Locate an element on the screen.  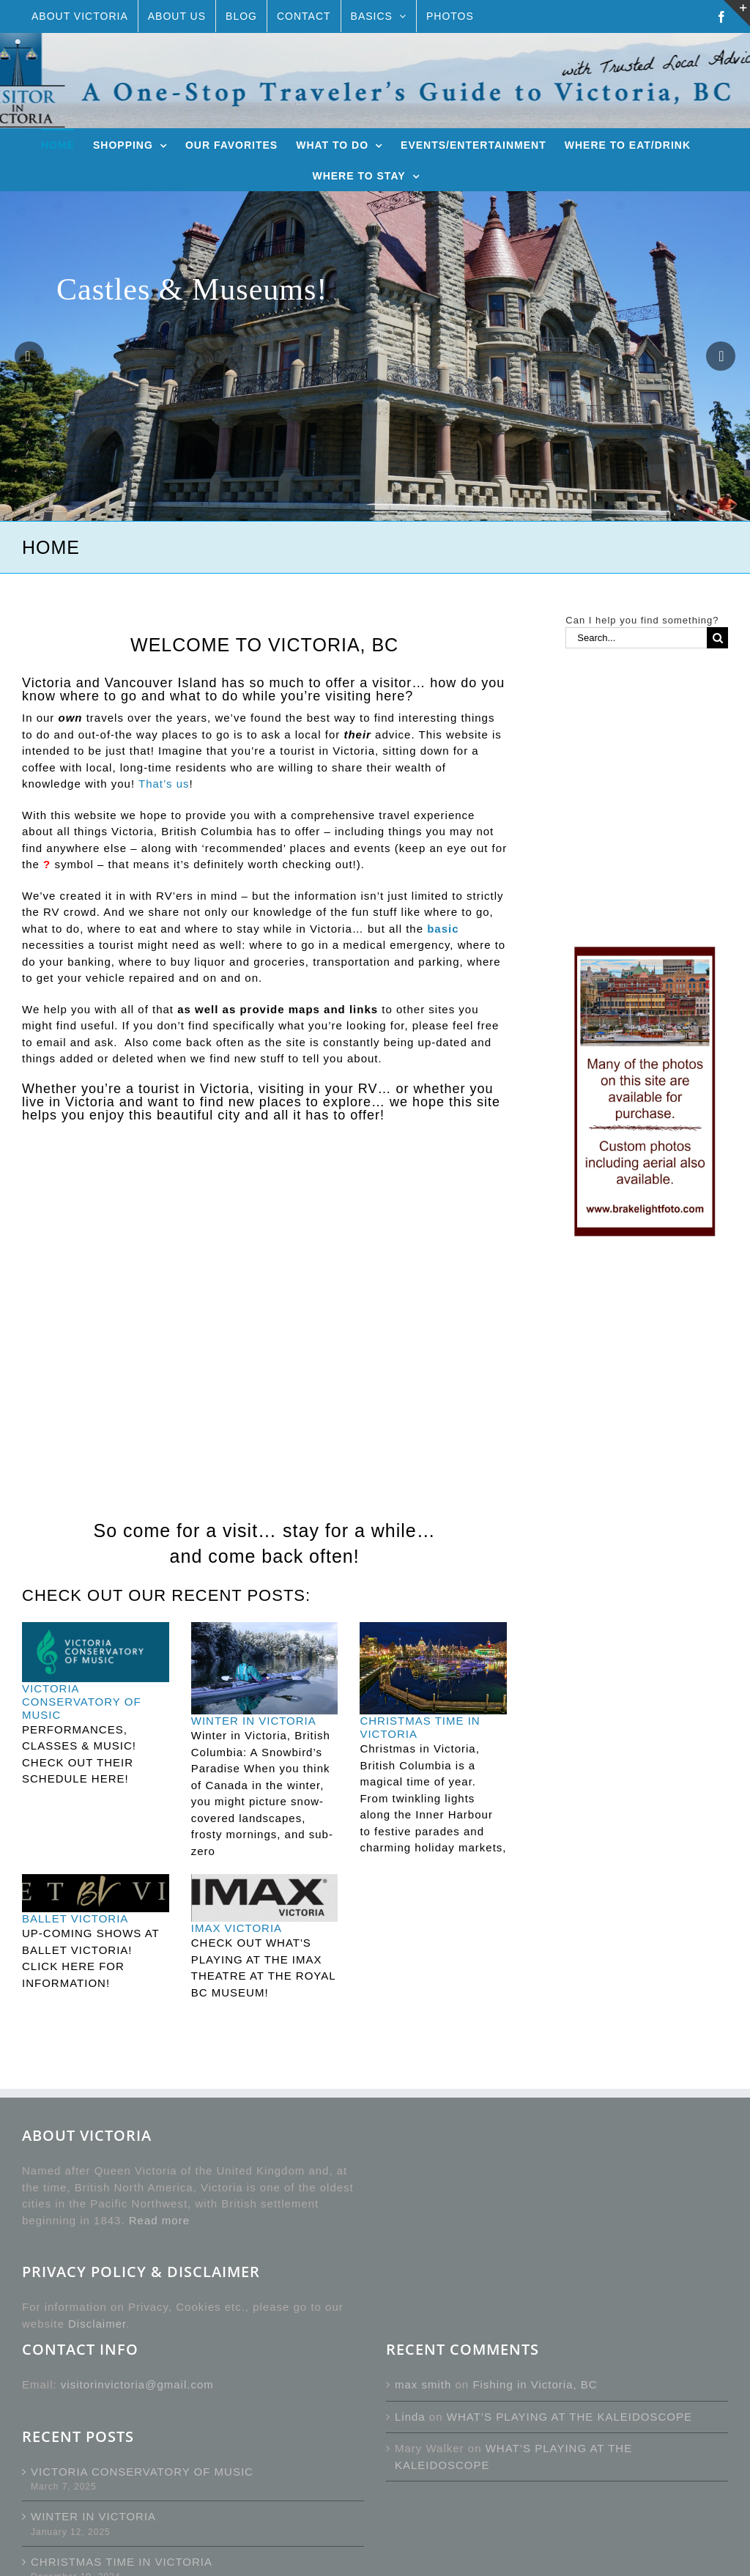
max smith is located at coordinates (423, 2384).